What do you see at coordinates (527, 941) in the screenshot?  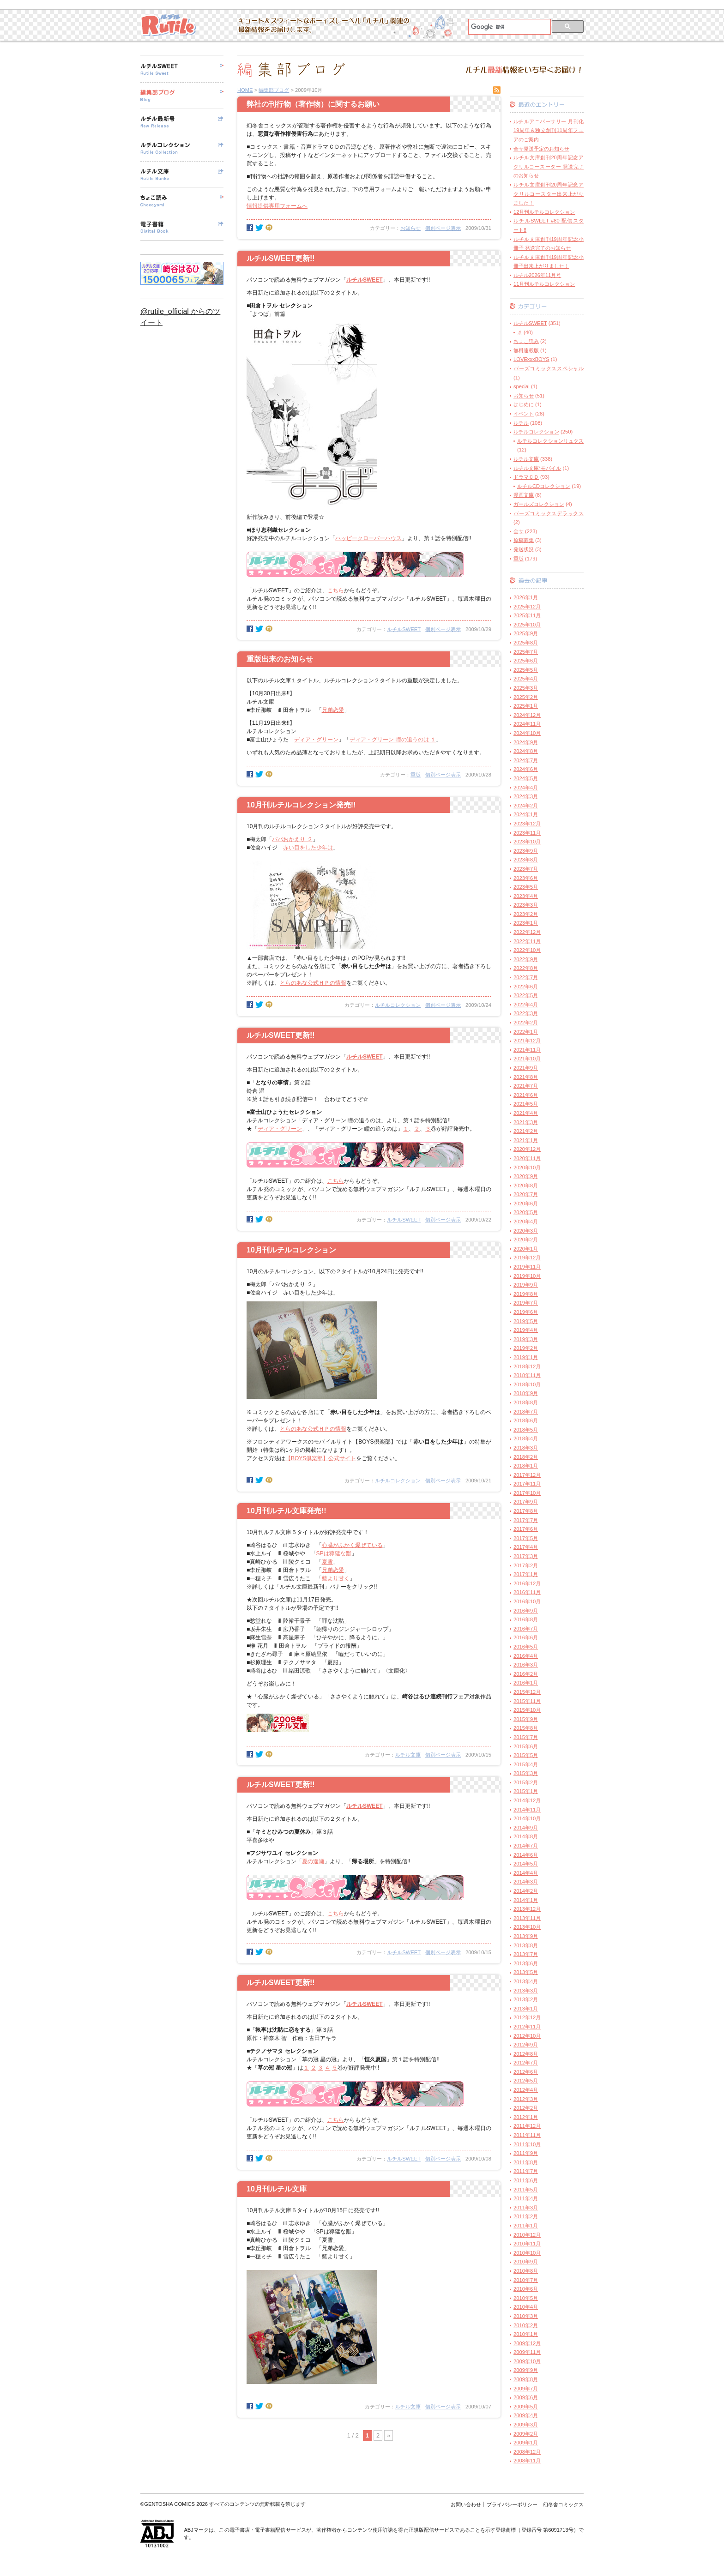 I see `2022年11月` at bounding box center [527, 941].